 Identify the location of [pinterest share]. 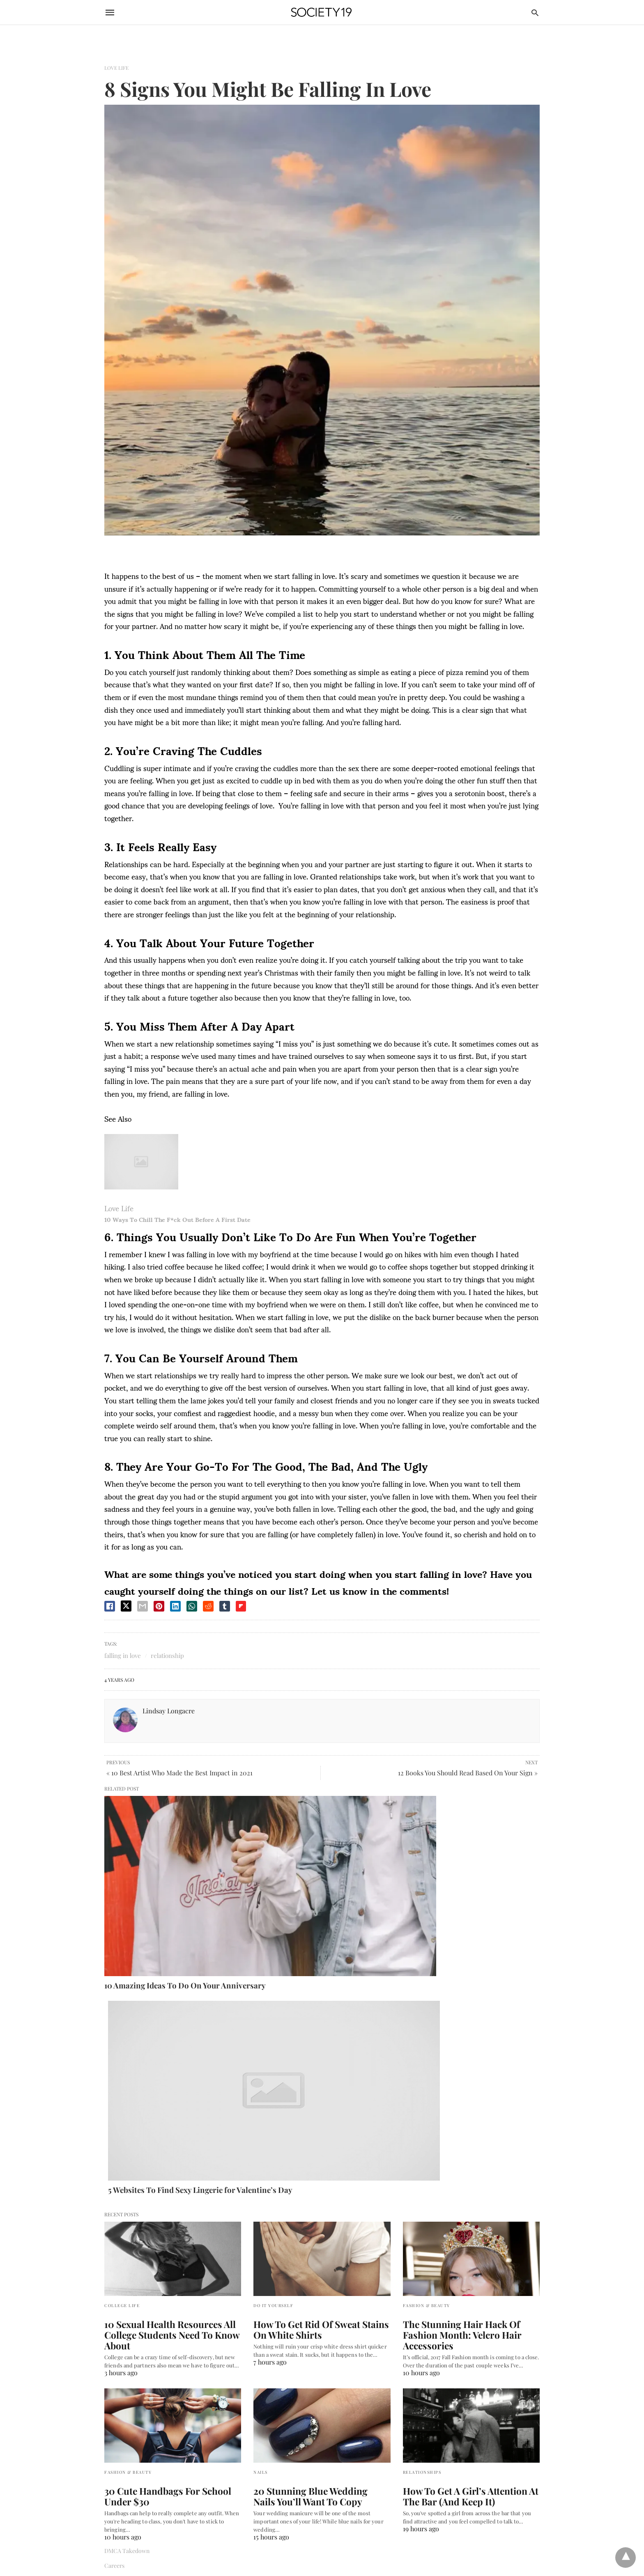
(159, 1606).